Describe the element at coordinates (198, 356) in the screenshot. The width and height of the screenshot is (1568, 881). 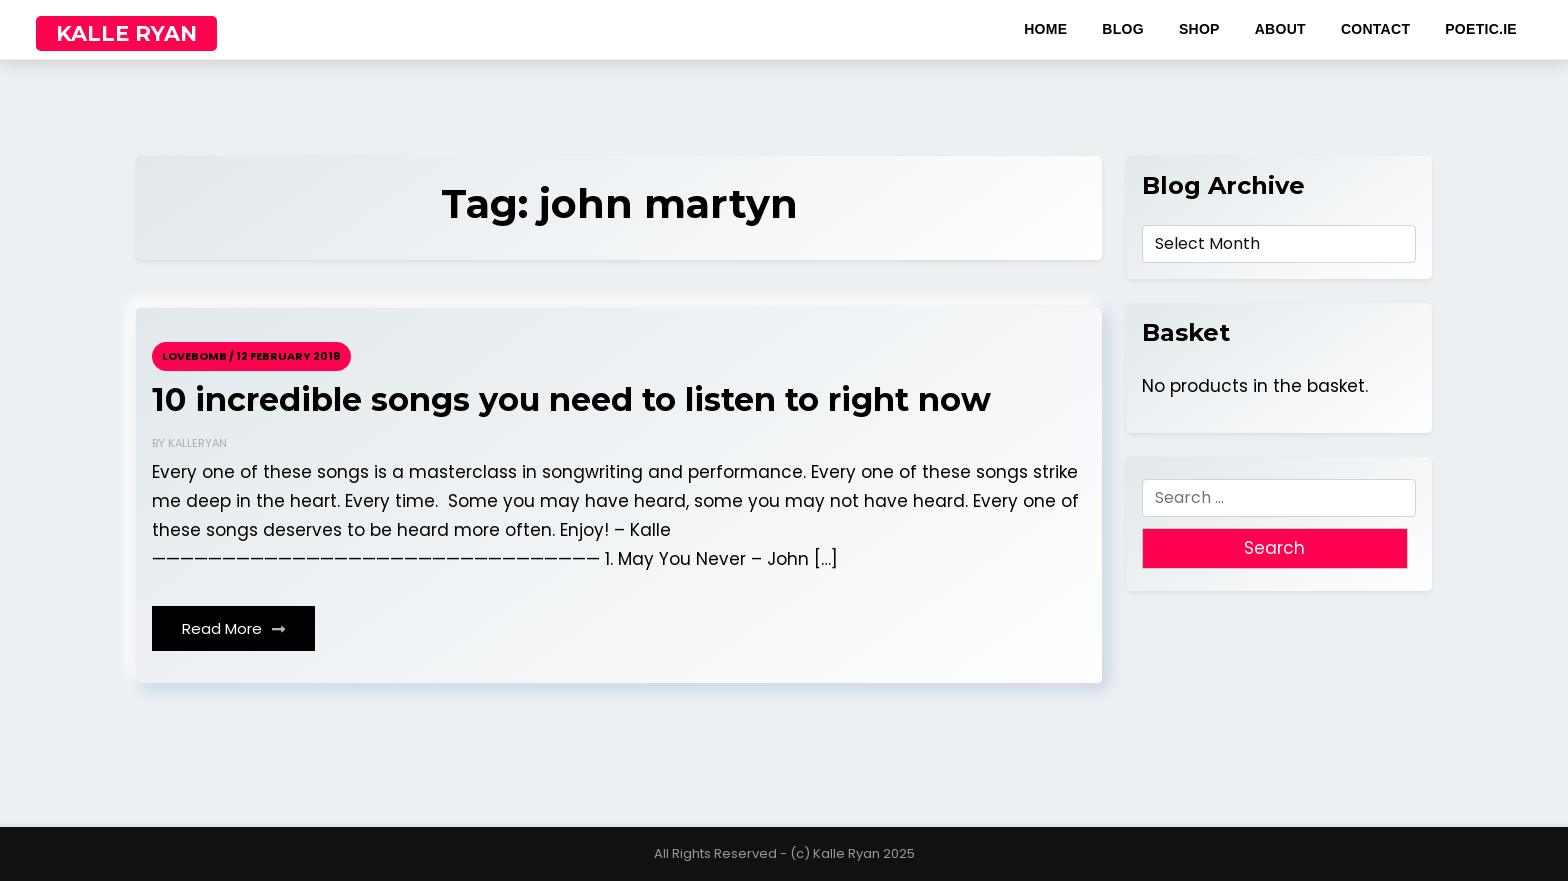
I see `Lovebomb /` at that location.